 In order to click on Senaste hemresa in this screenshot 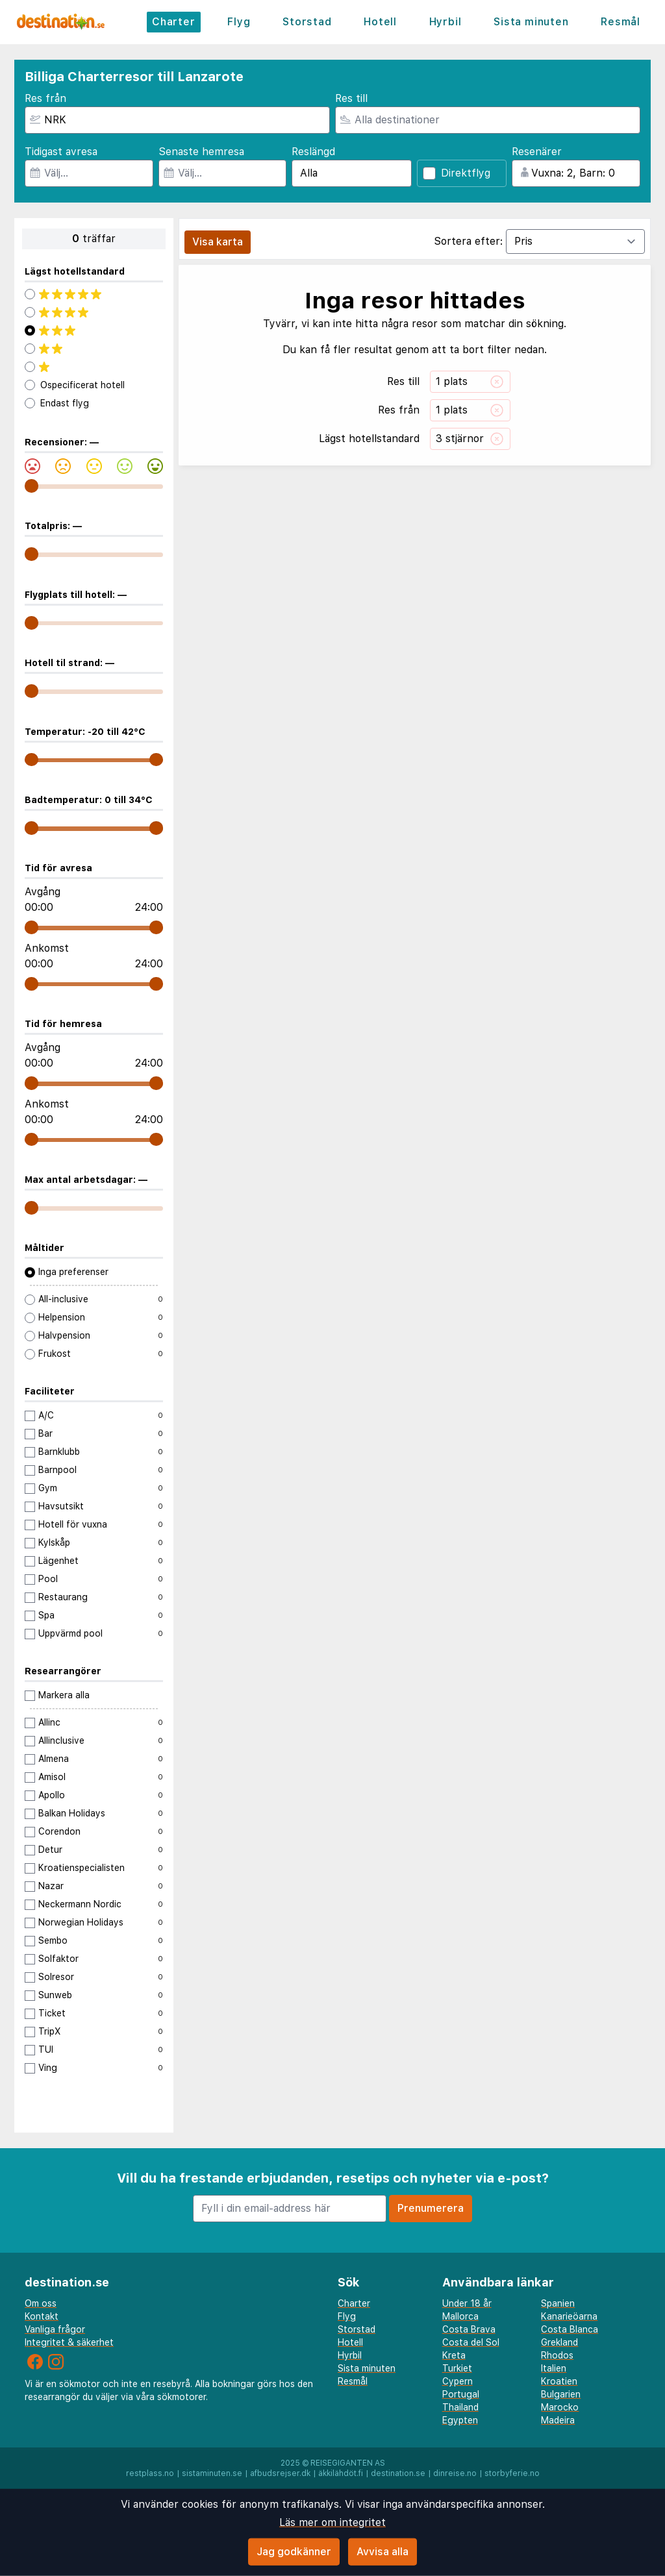, I will do `click(201, 151)`.